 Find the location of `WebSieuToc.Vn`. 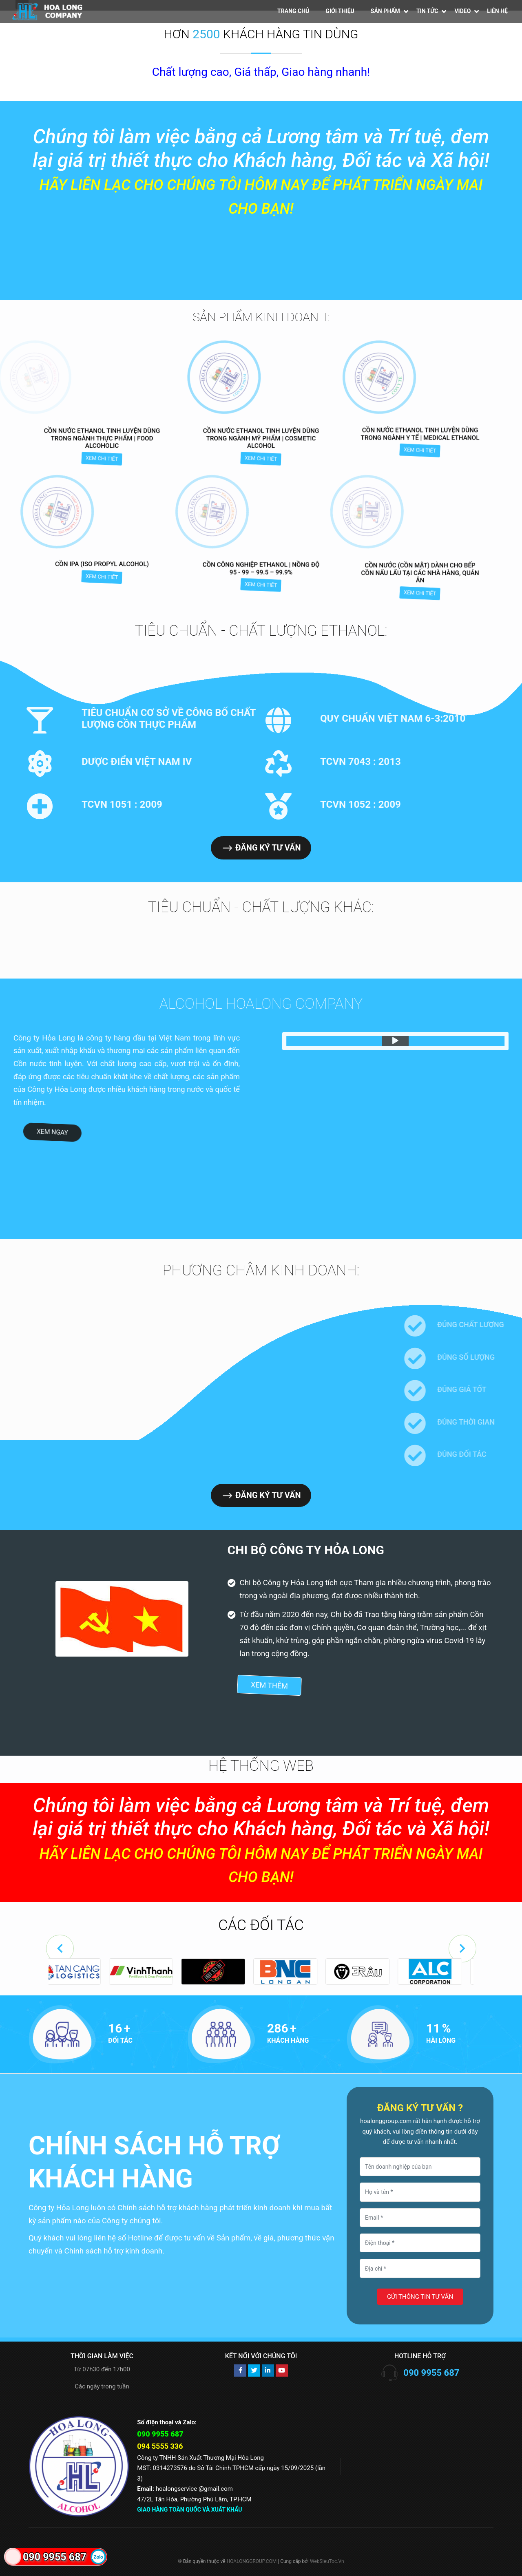

WebSieuToc.Vn is located at coordinates (327, 2561).